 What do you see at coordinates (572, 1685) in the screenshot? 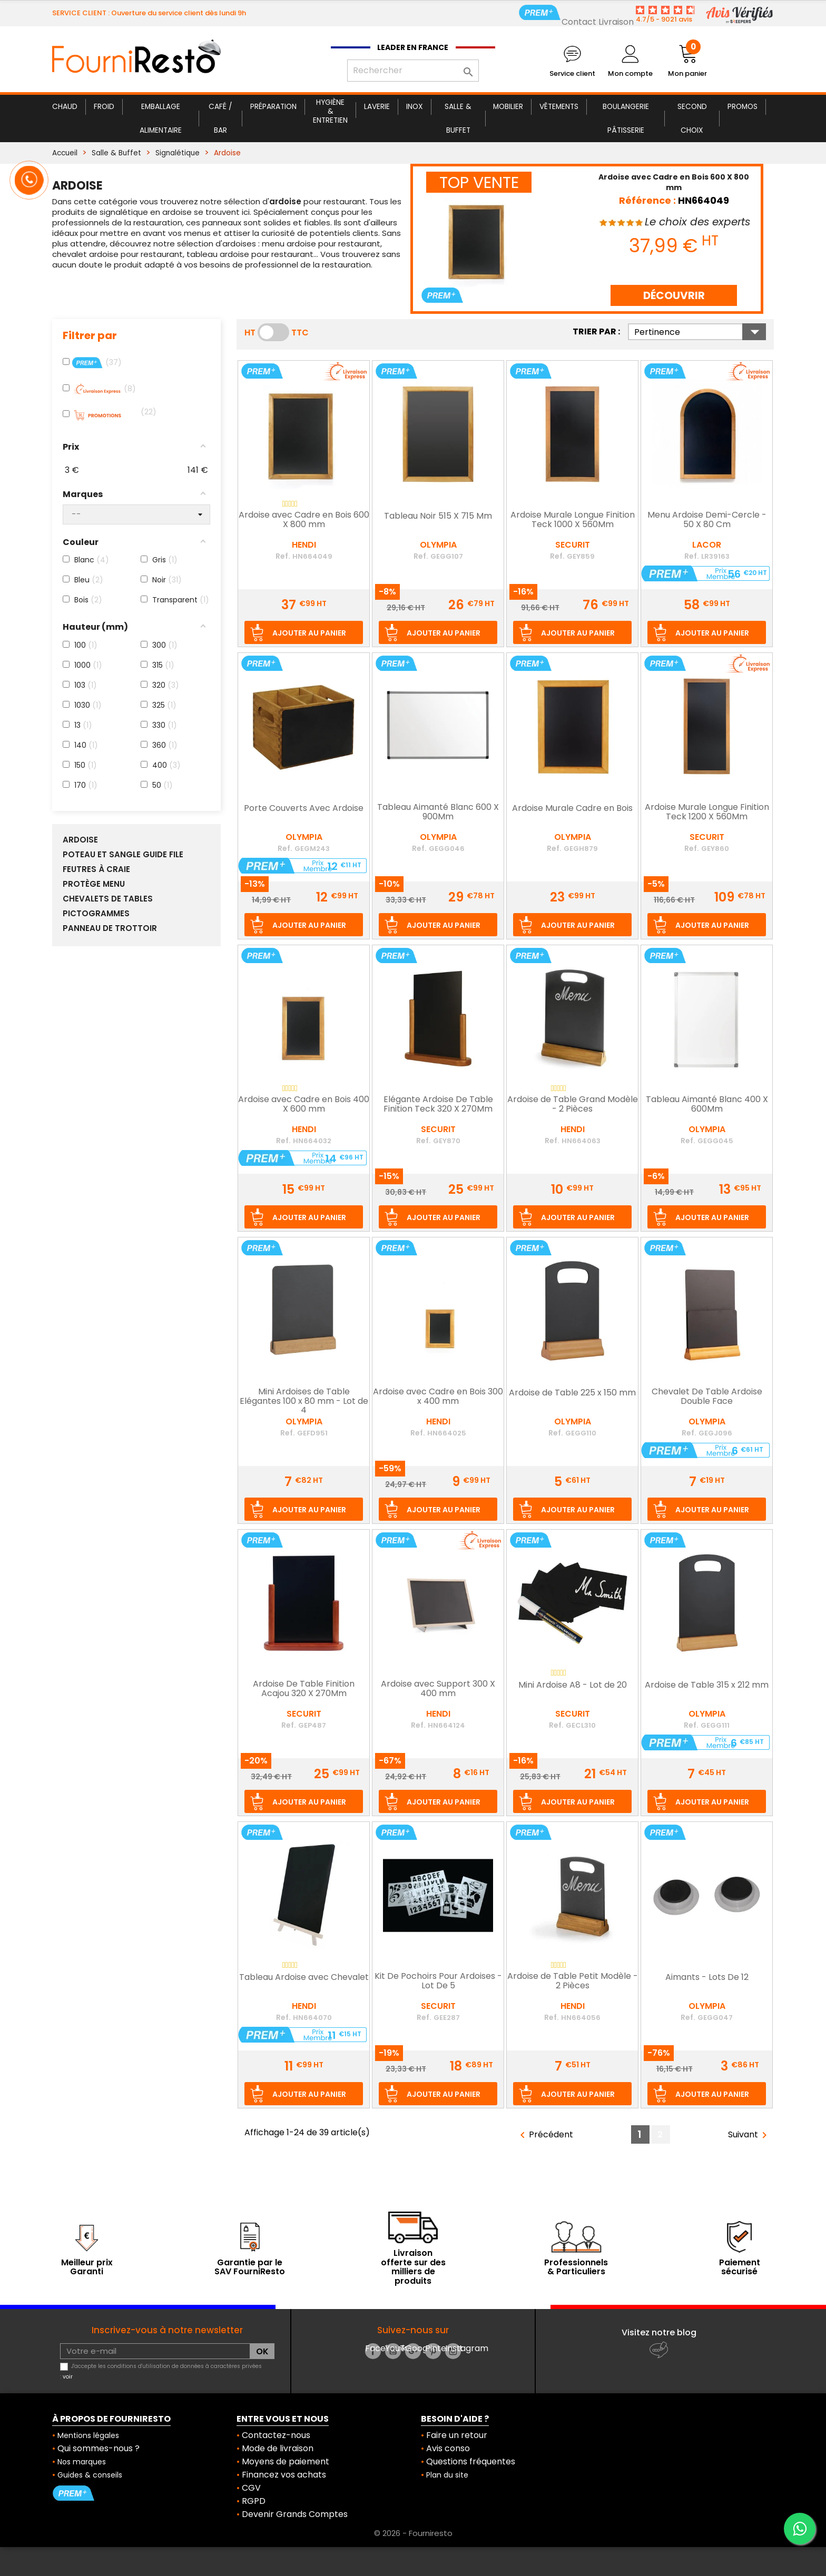
I see `Mini Ardoise A8 - Lot de 20` at bounding box center [572, 1685].